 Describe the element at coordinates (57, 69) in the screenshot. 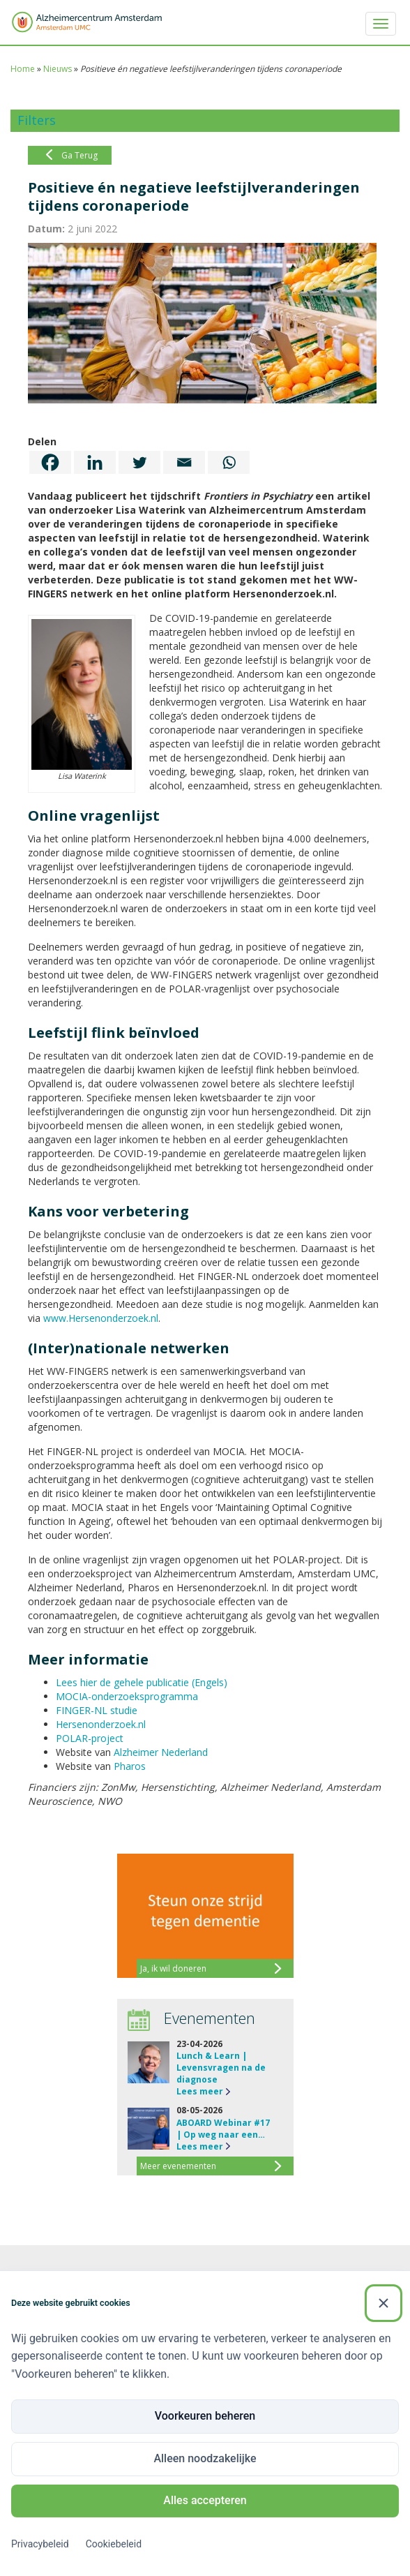

I see `Nieuws` at that location.